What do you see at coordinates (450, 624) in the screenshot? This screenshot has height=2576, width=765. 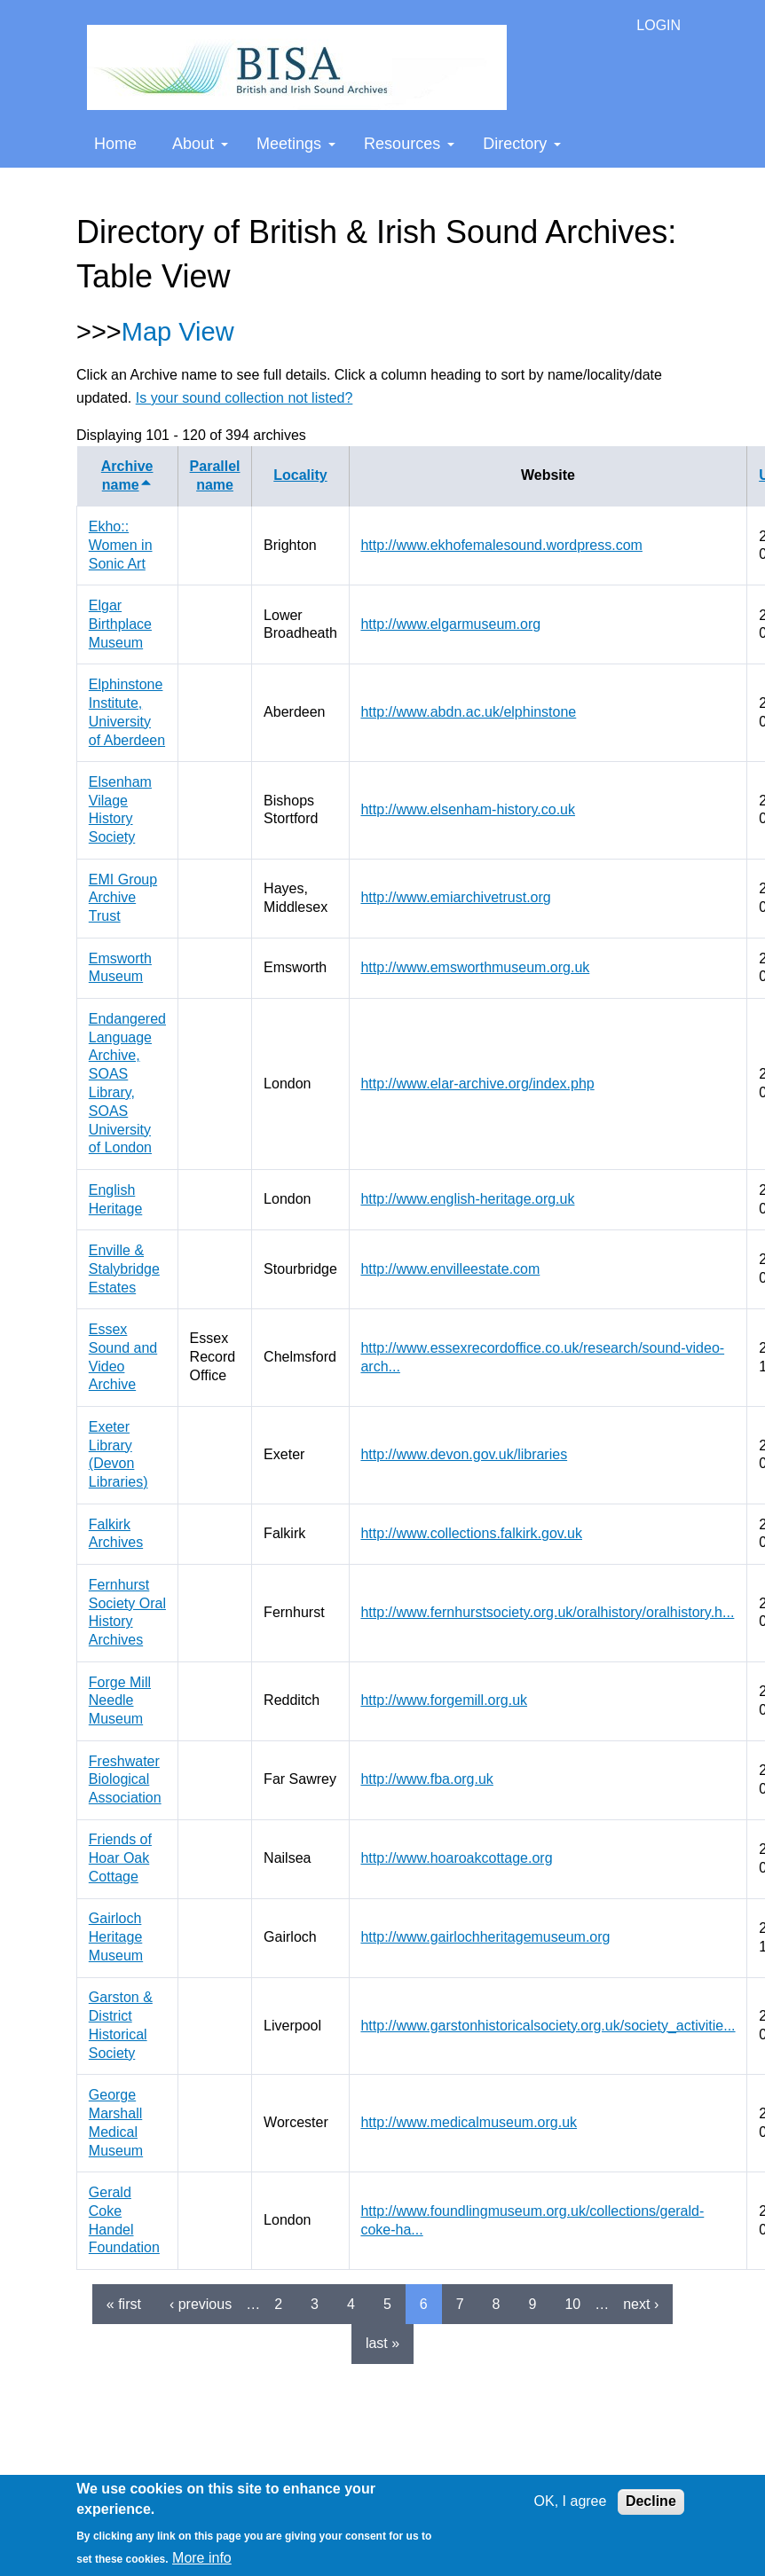 I see `http://www.elgarmuseum.org` at bounding box center [450, 624].